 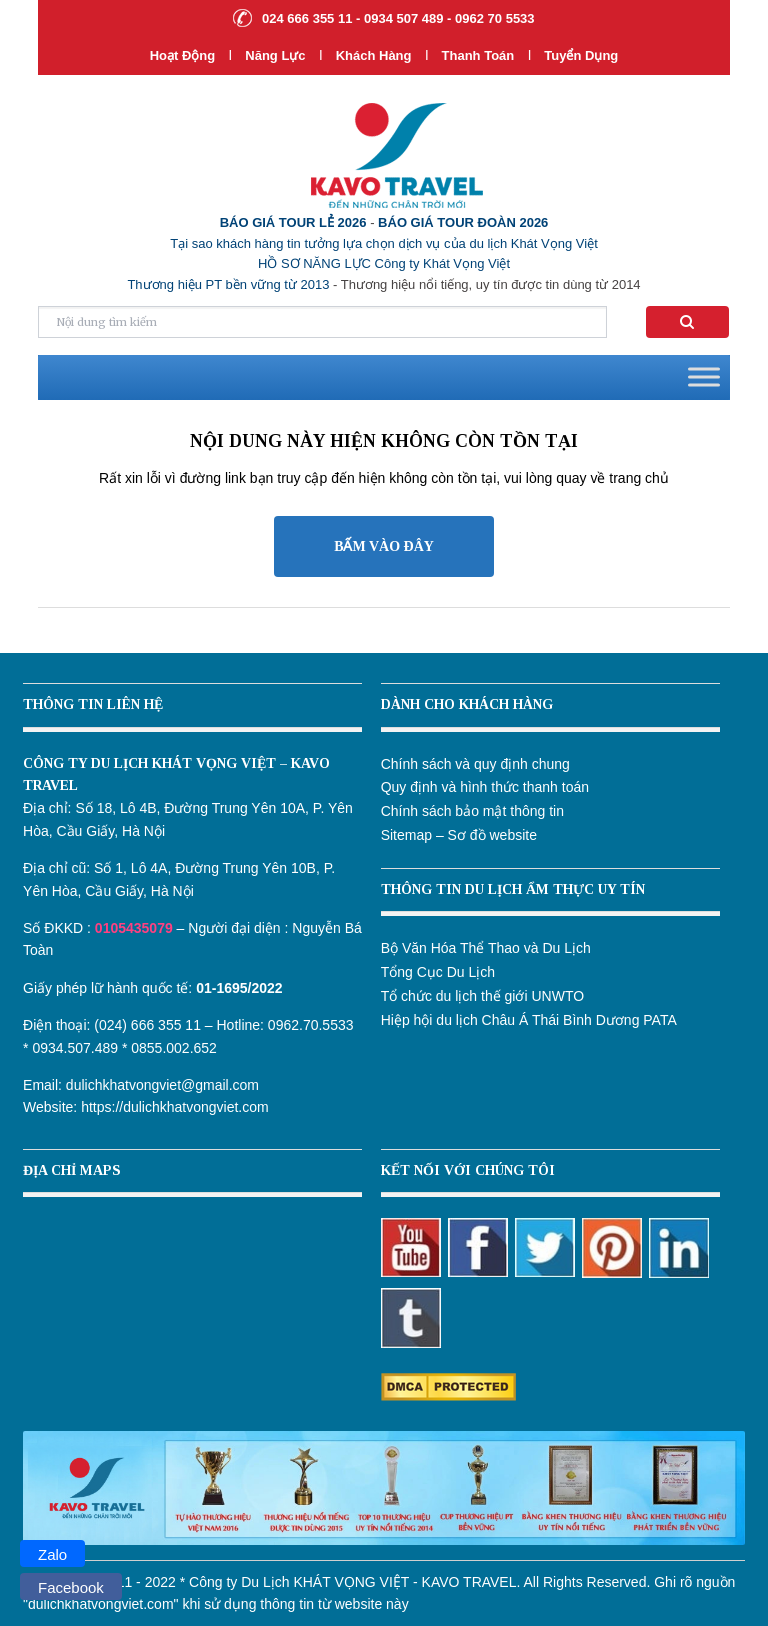 What do you see at coordinates (174, 1048) in the screenshot?
I see `0855.002.652` at bounding box center [174, 1048].